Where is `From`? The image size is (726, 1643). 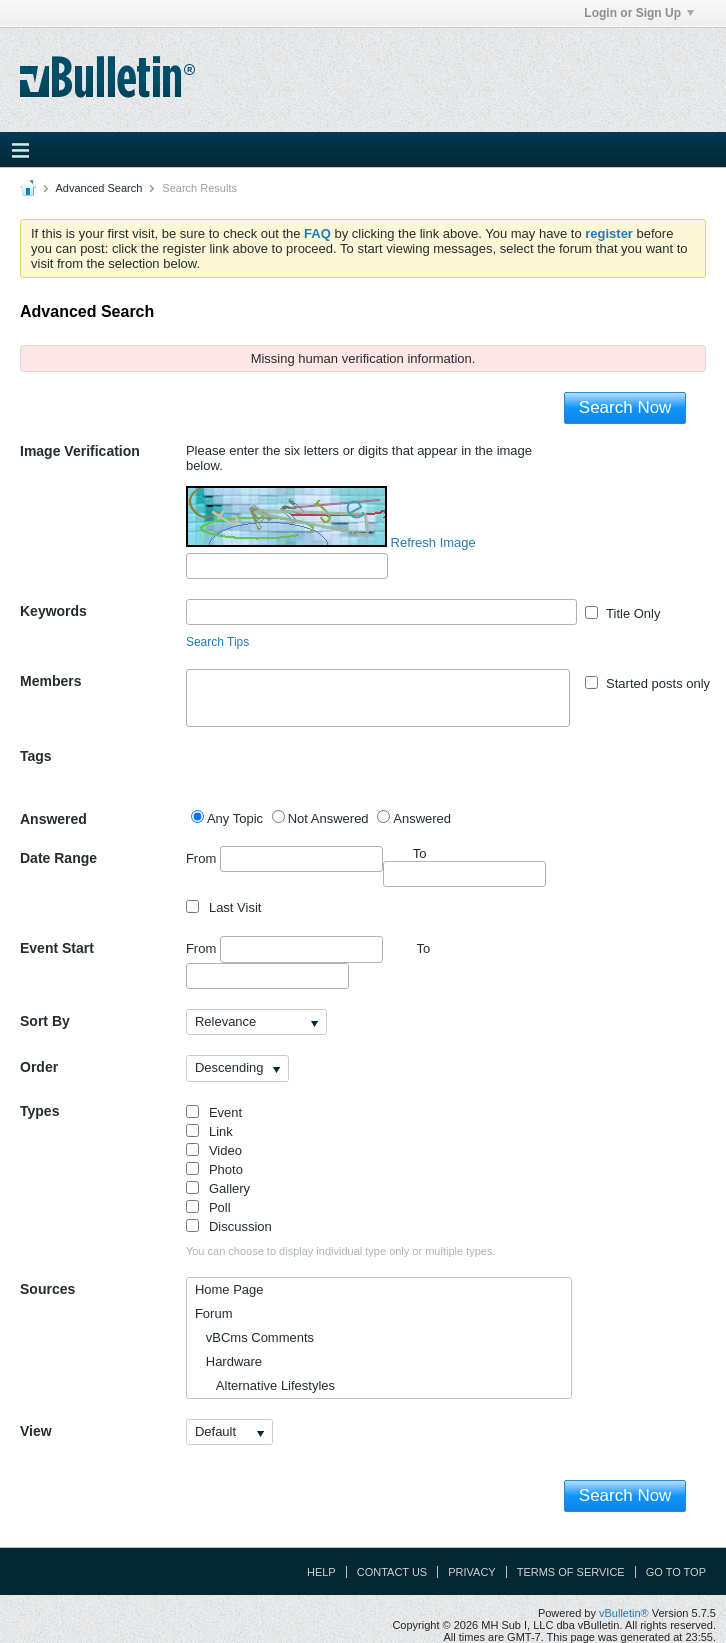 From is located at coordinates (284, 859).